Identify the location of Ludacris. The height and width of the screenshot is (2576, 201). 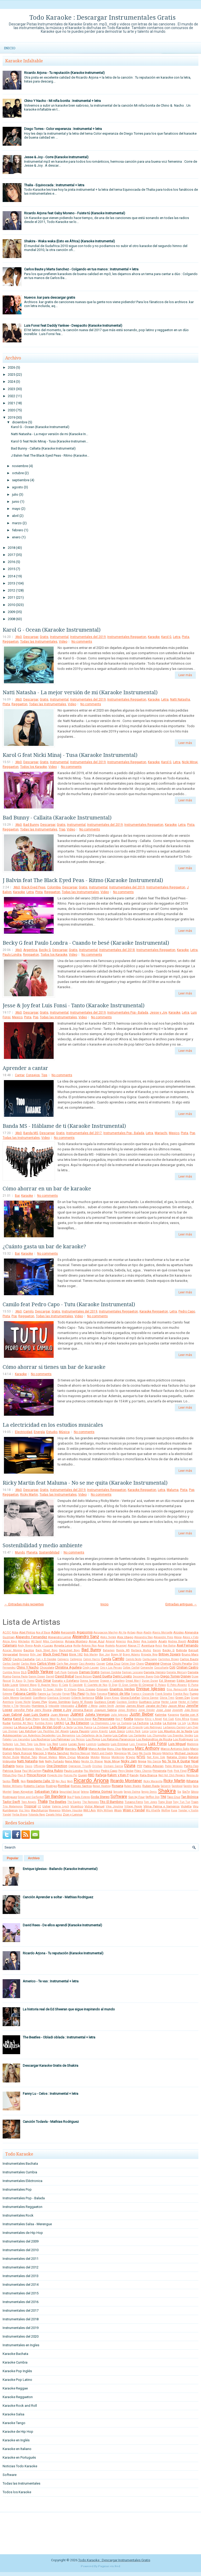
(104, 1744).